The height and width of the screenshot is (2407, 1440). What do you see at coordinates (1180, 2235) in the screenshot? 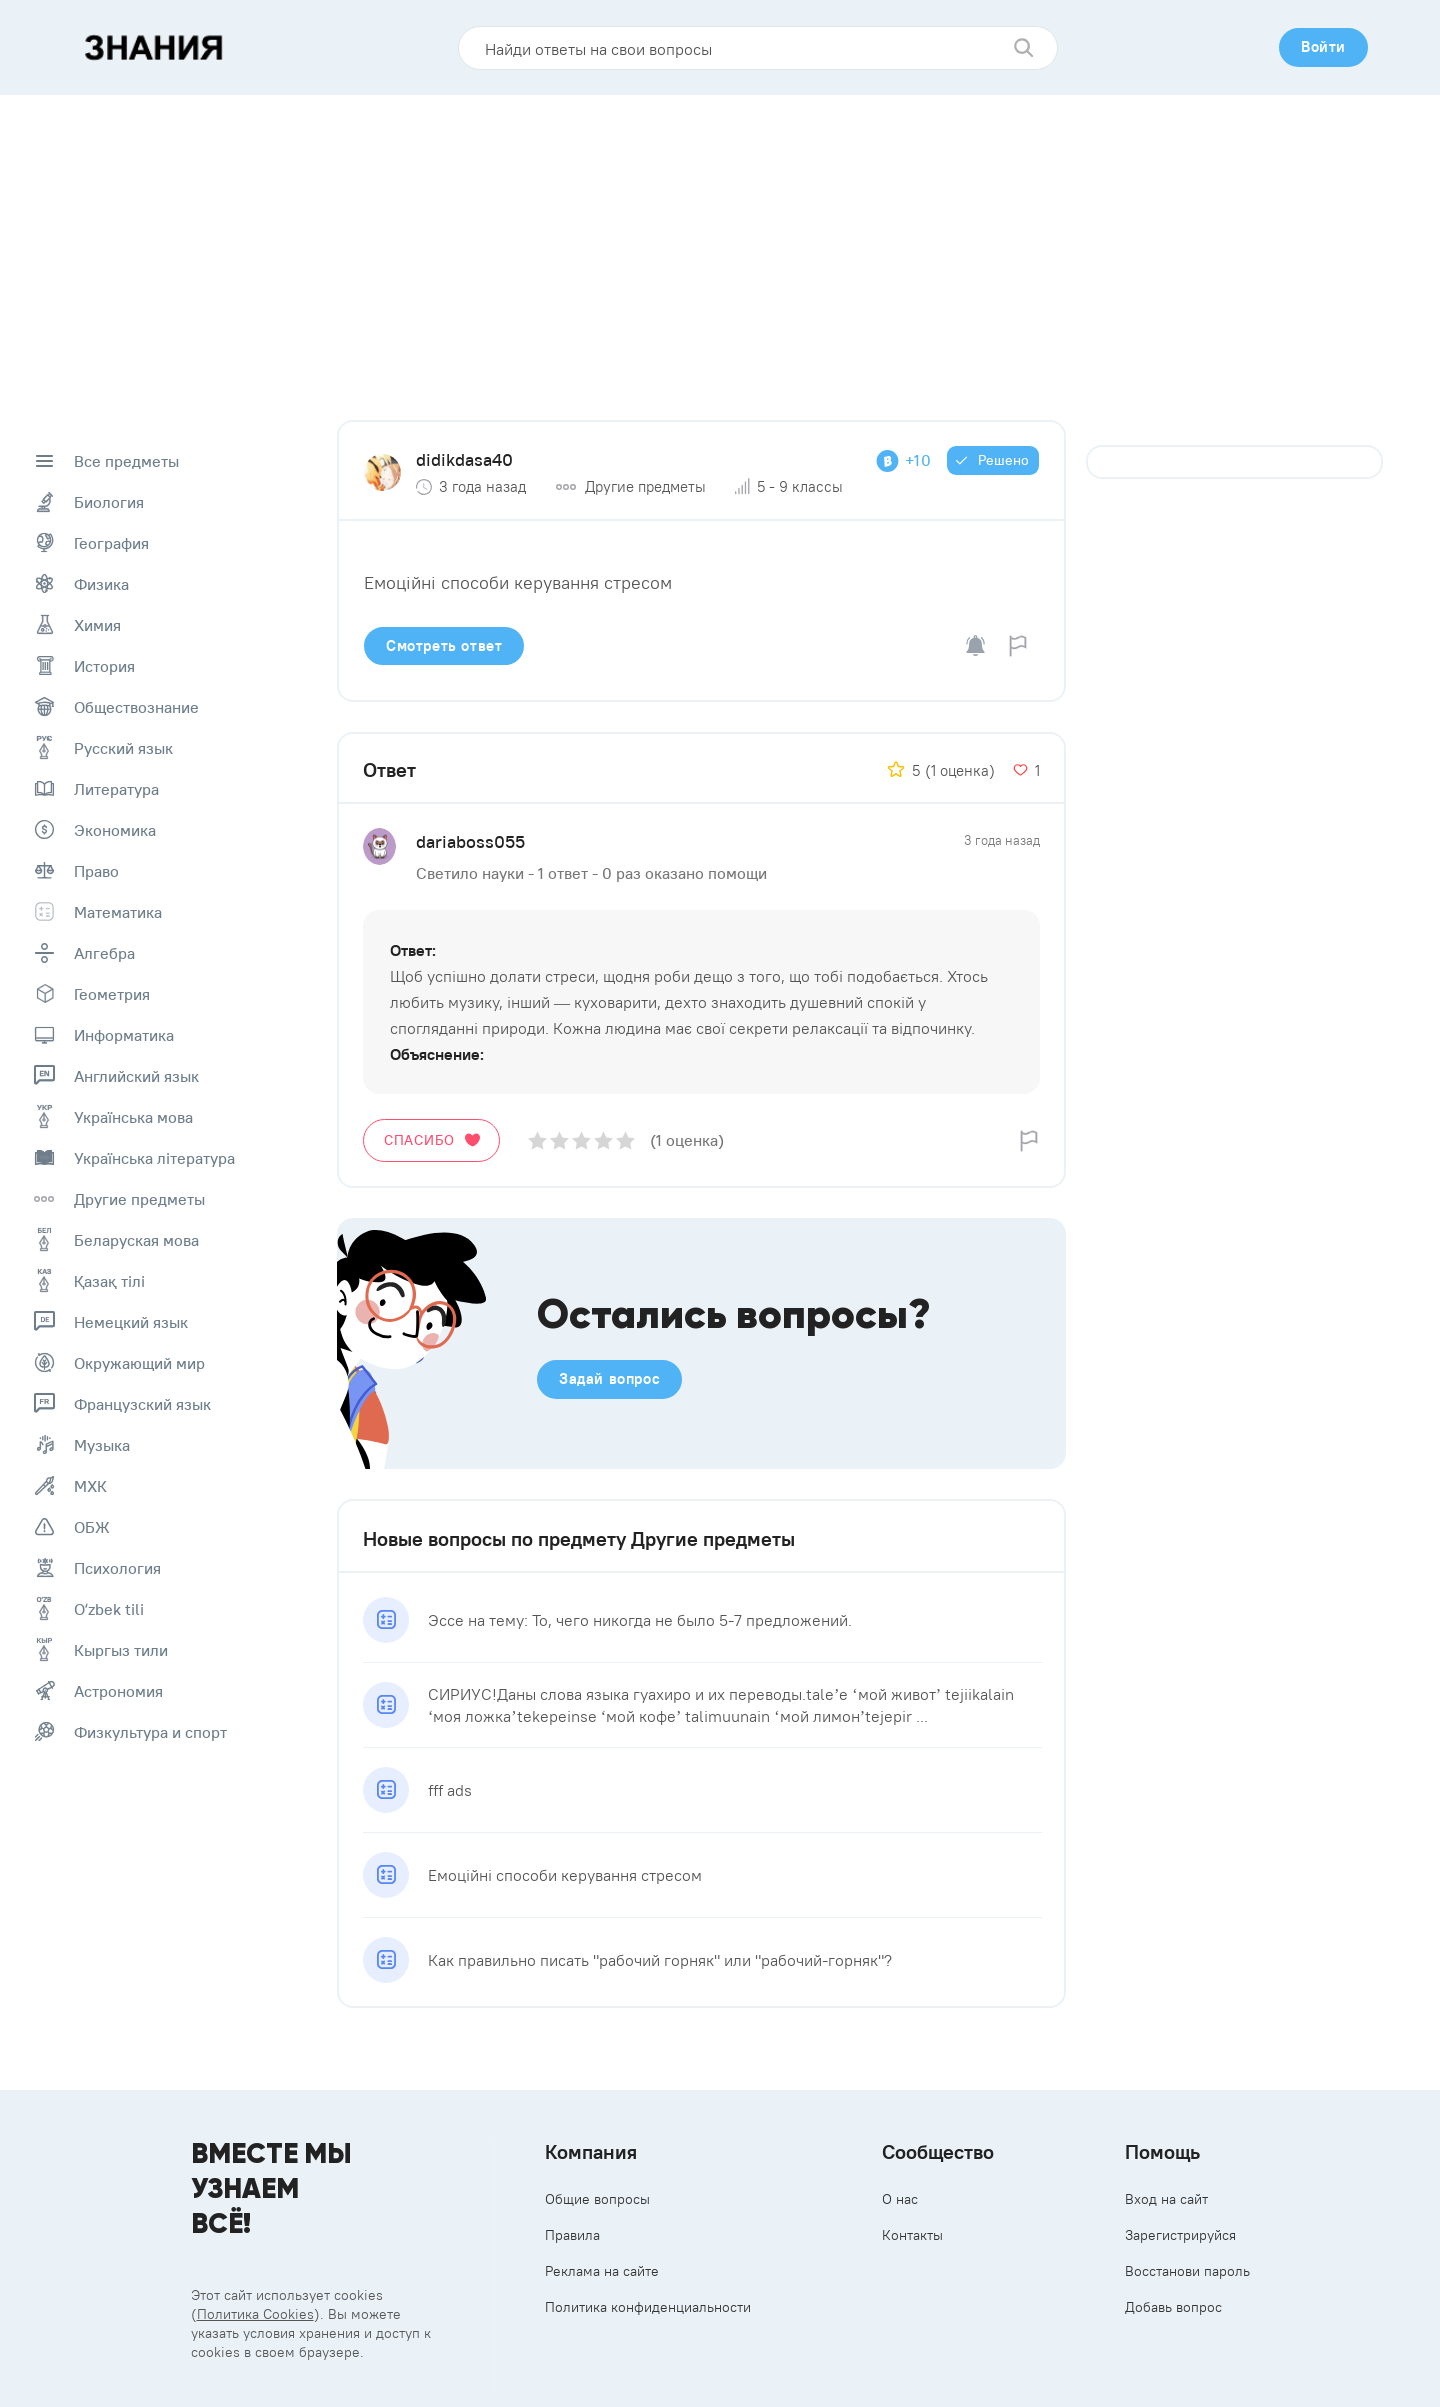
I see `Зарегистрируйся` at bounding box center [1180, 2235].